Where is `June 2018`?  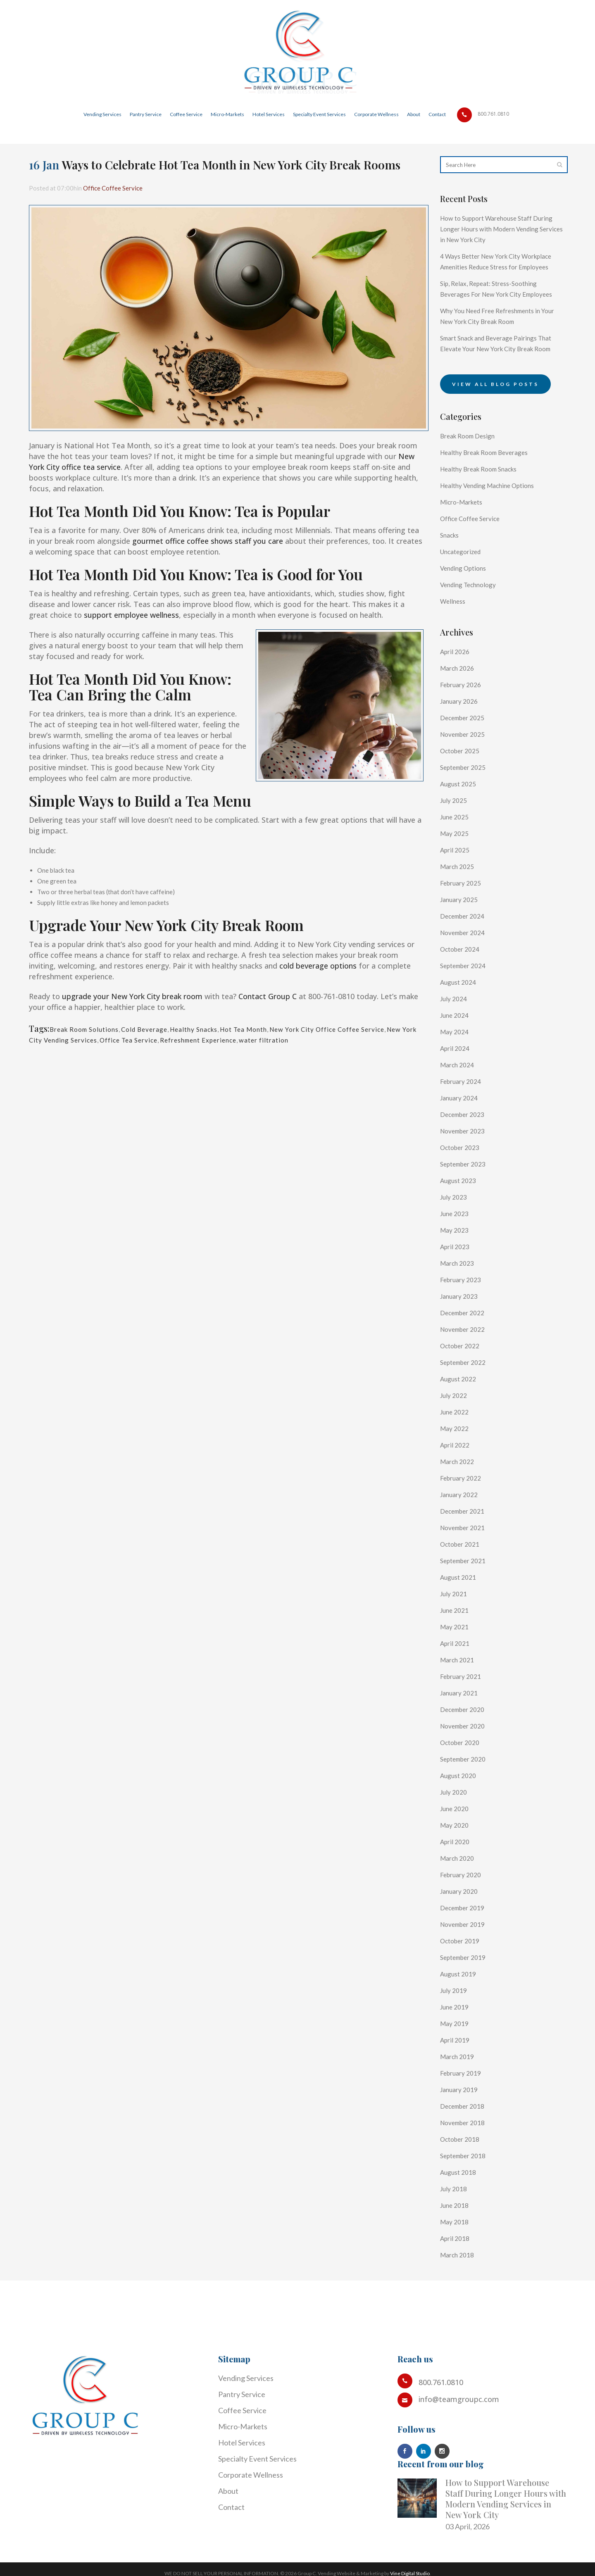 June 2018 is located at coordinates (457, 2237).